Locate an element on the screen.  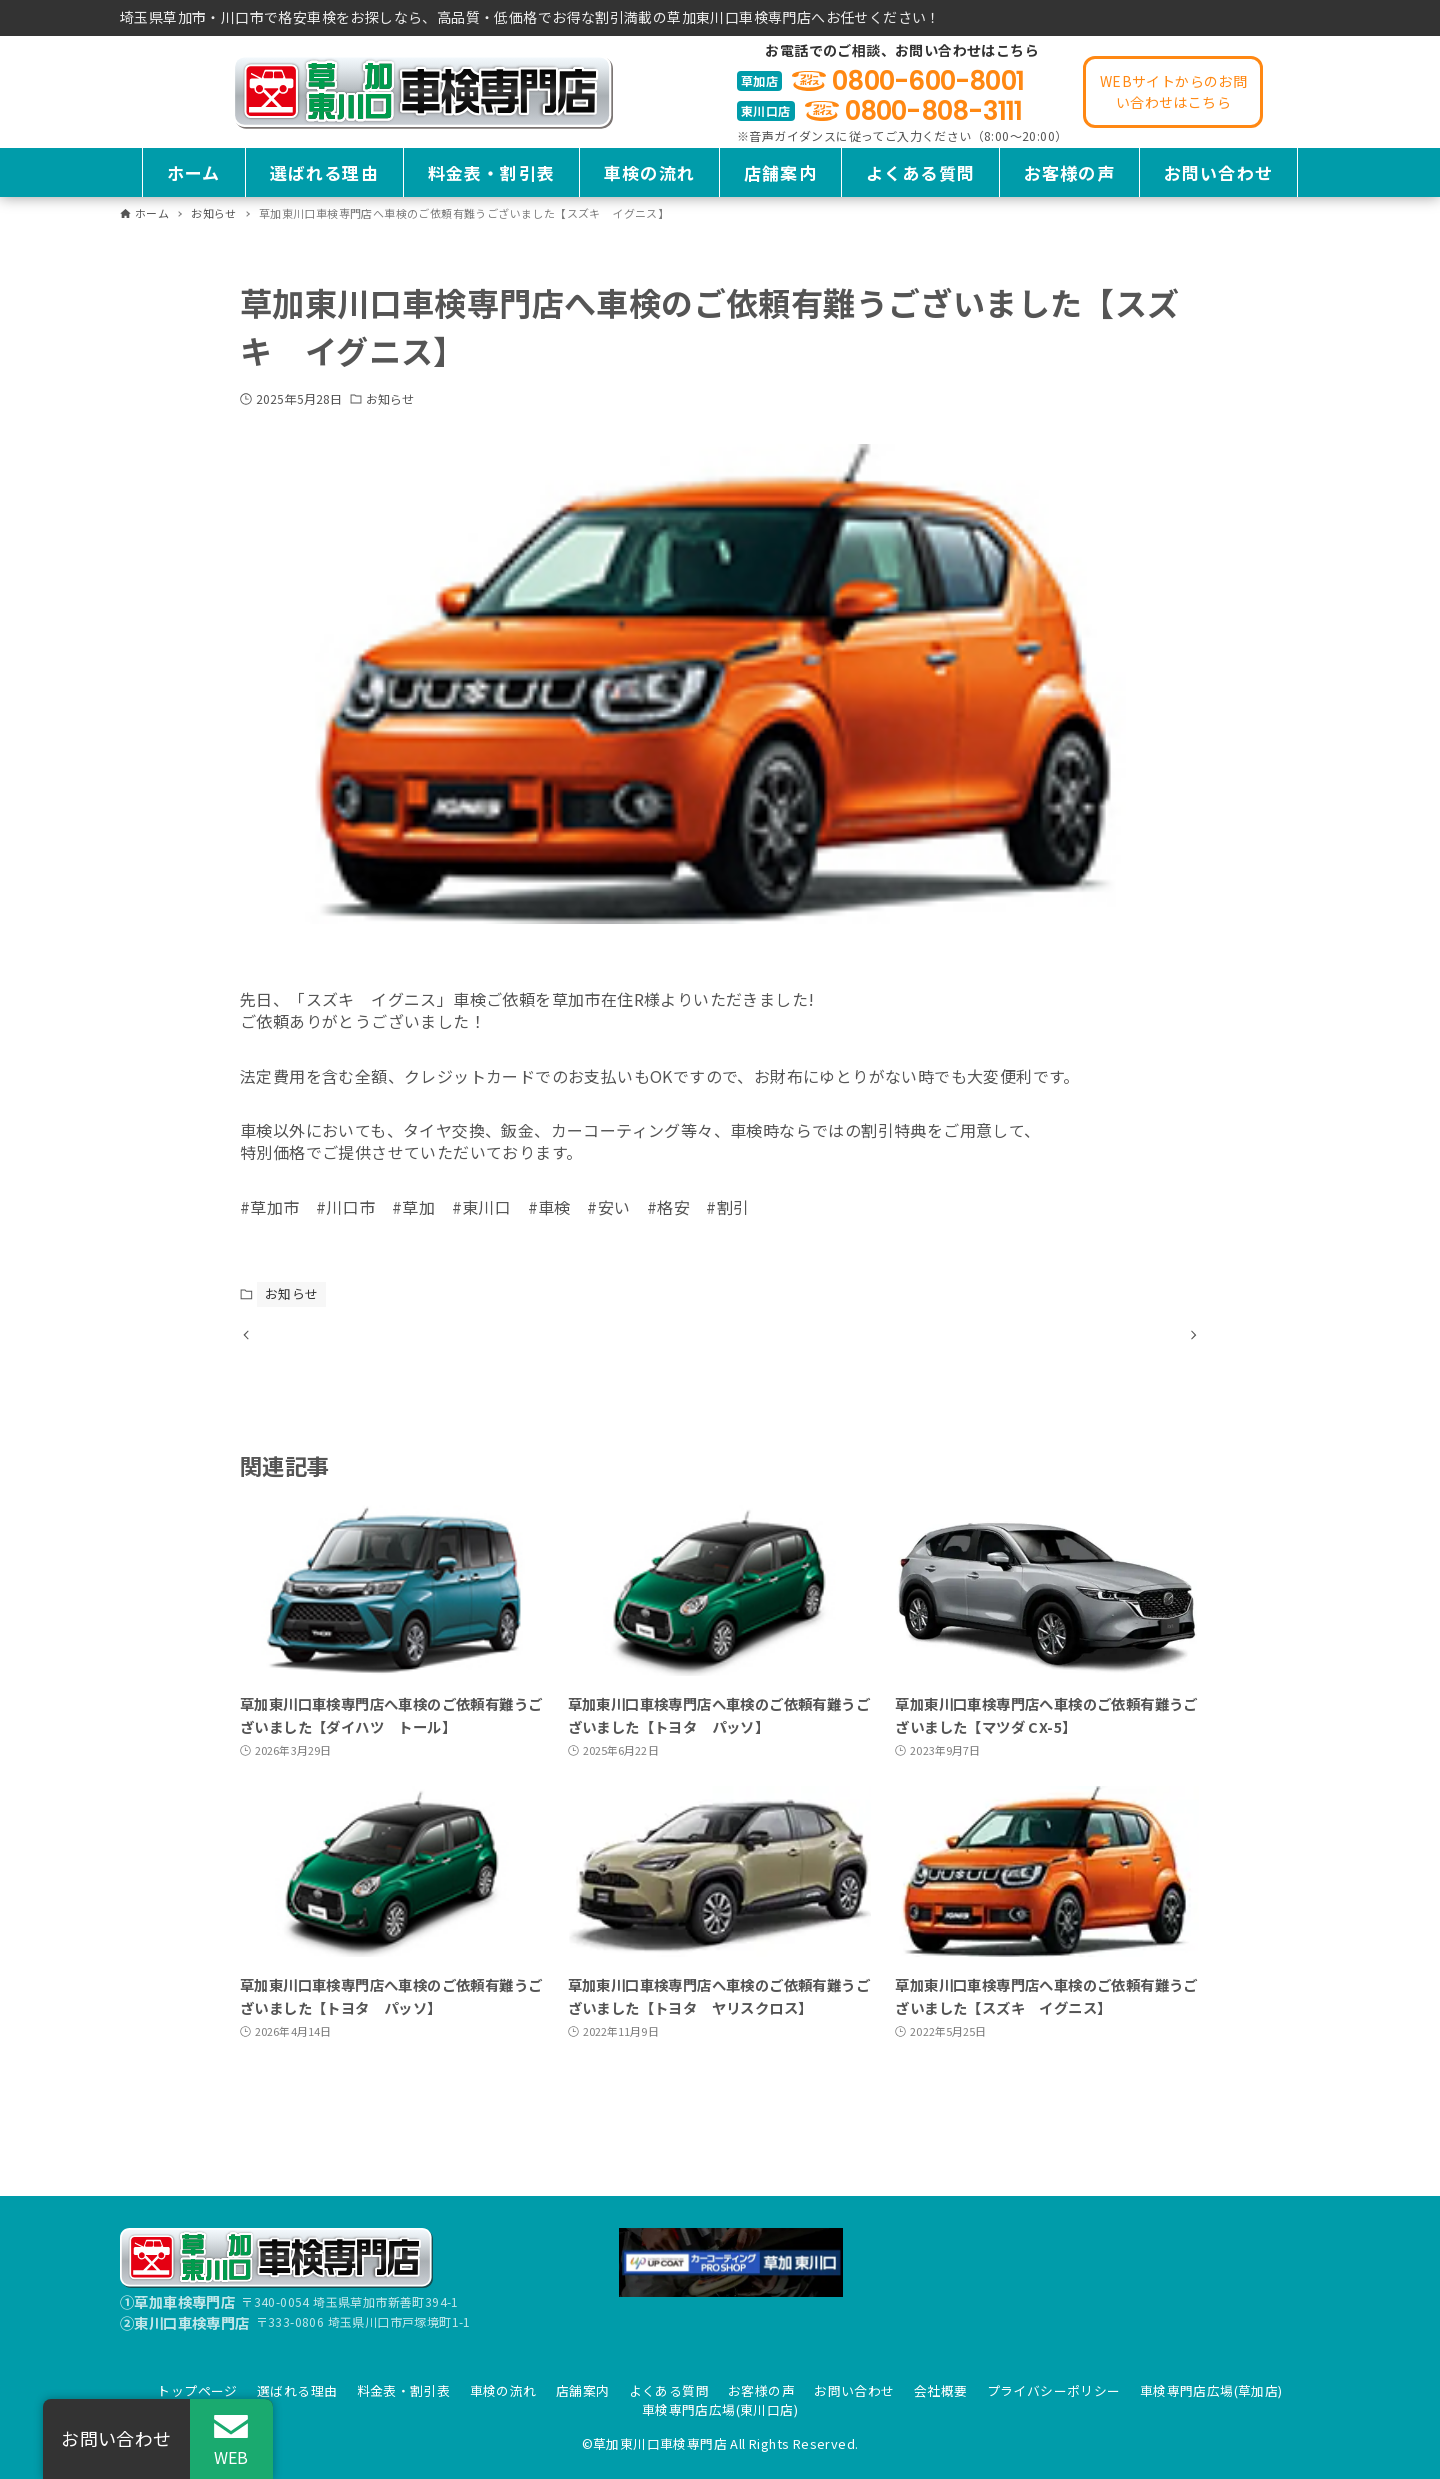
トップページ is located at coordinates (197, 2390).